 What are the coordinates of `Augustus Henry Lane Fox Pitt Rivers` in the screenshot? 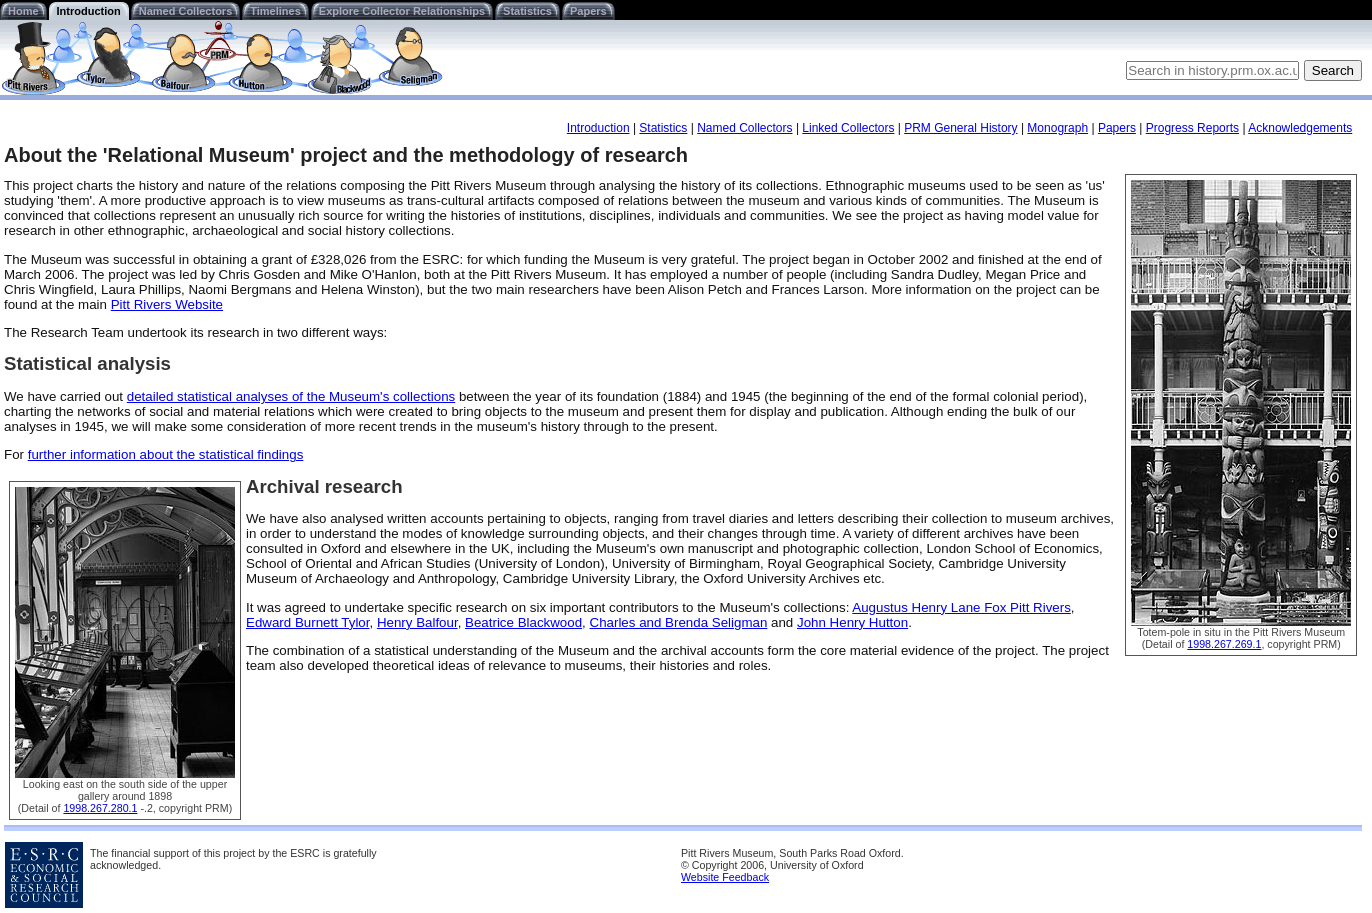 It's located at (961, 607).